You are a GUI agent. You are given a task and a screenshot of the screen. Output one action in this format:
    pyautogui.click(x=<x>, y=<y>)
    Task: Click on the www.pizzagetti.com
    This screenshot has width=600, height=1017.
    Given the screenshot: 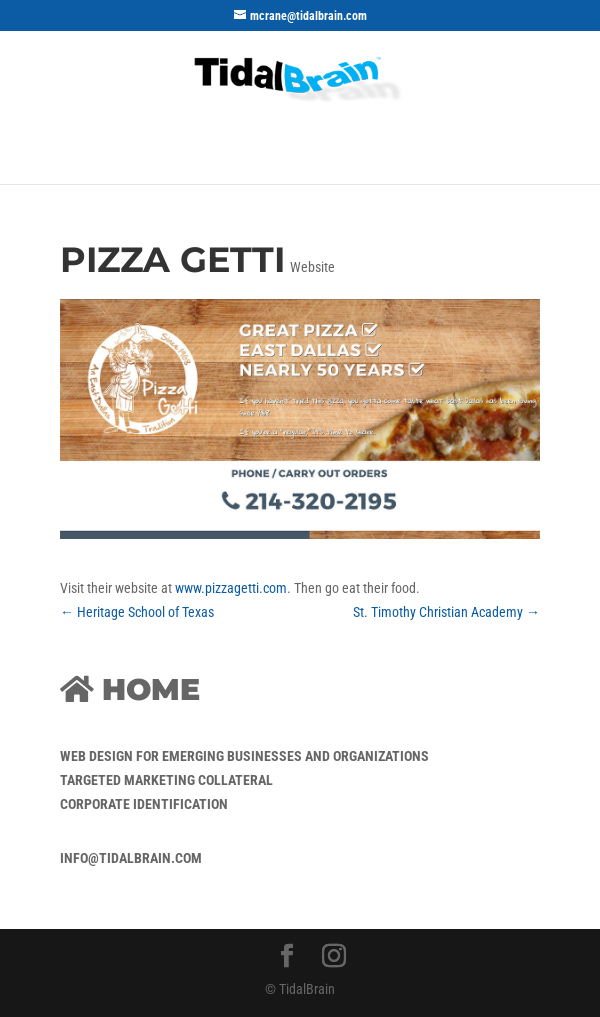 What is the action you would take?
    pyautogui.click(x=231, y=588)
    